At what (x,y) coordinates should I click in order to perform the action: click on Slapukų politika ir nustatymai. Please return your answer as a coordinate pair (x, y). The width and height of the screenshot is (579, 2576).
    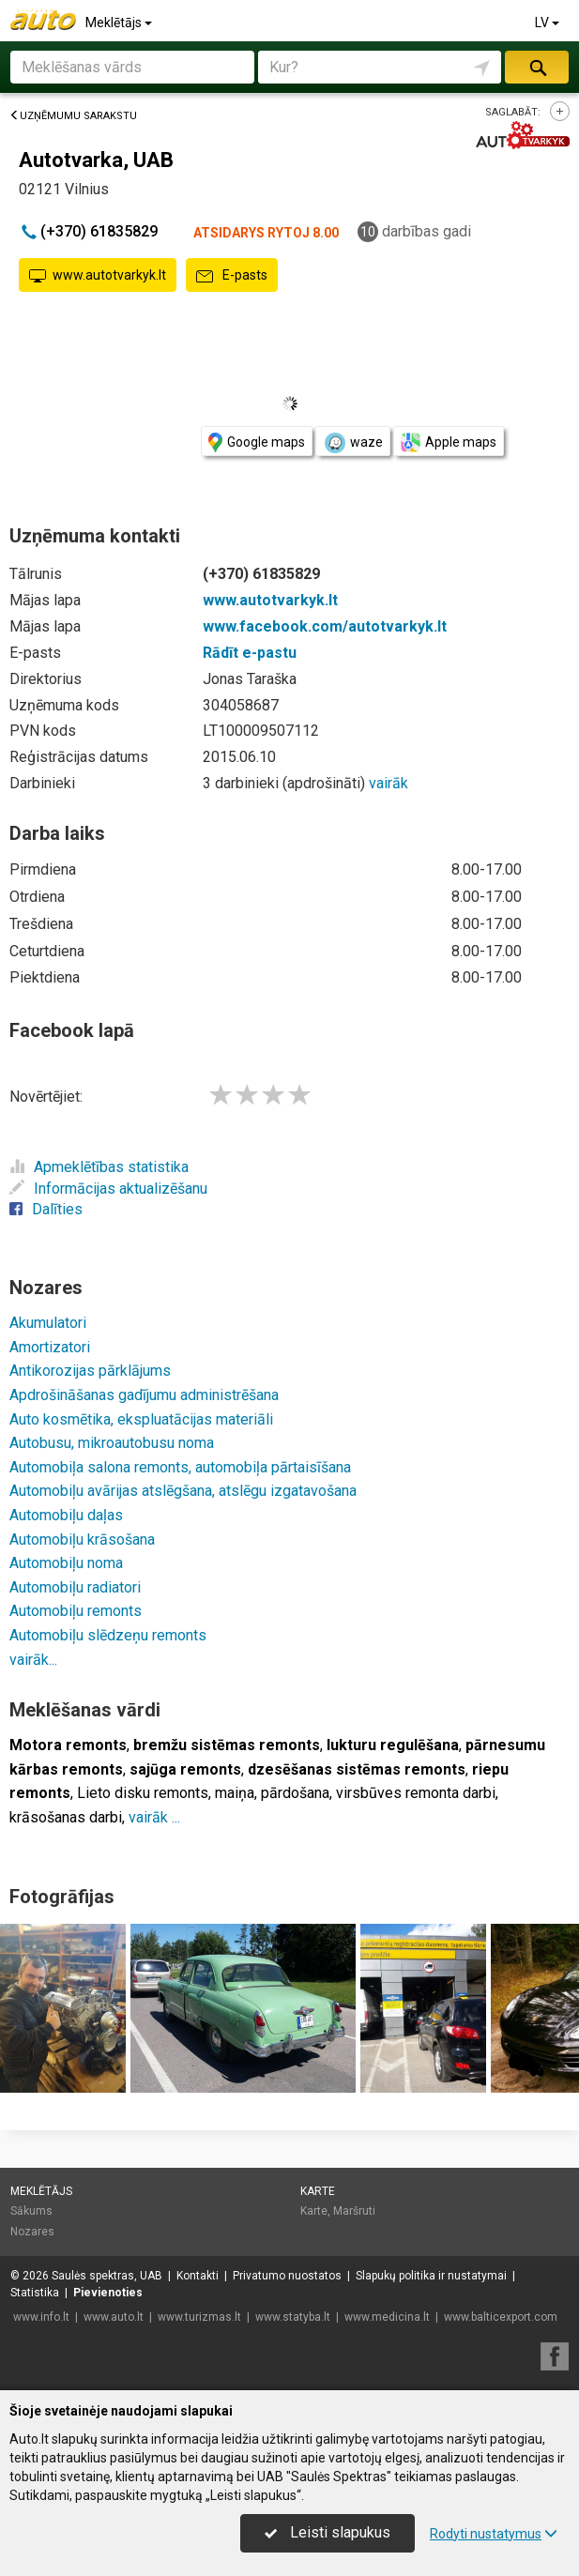
    Looking at the image, I should click on (431, 2275).